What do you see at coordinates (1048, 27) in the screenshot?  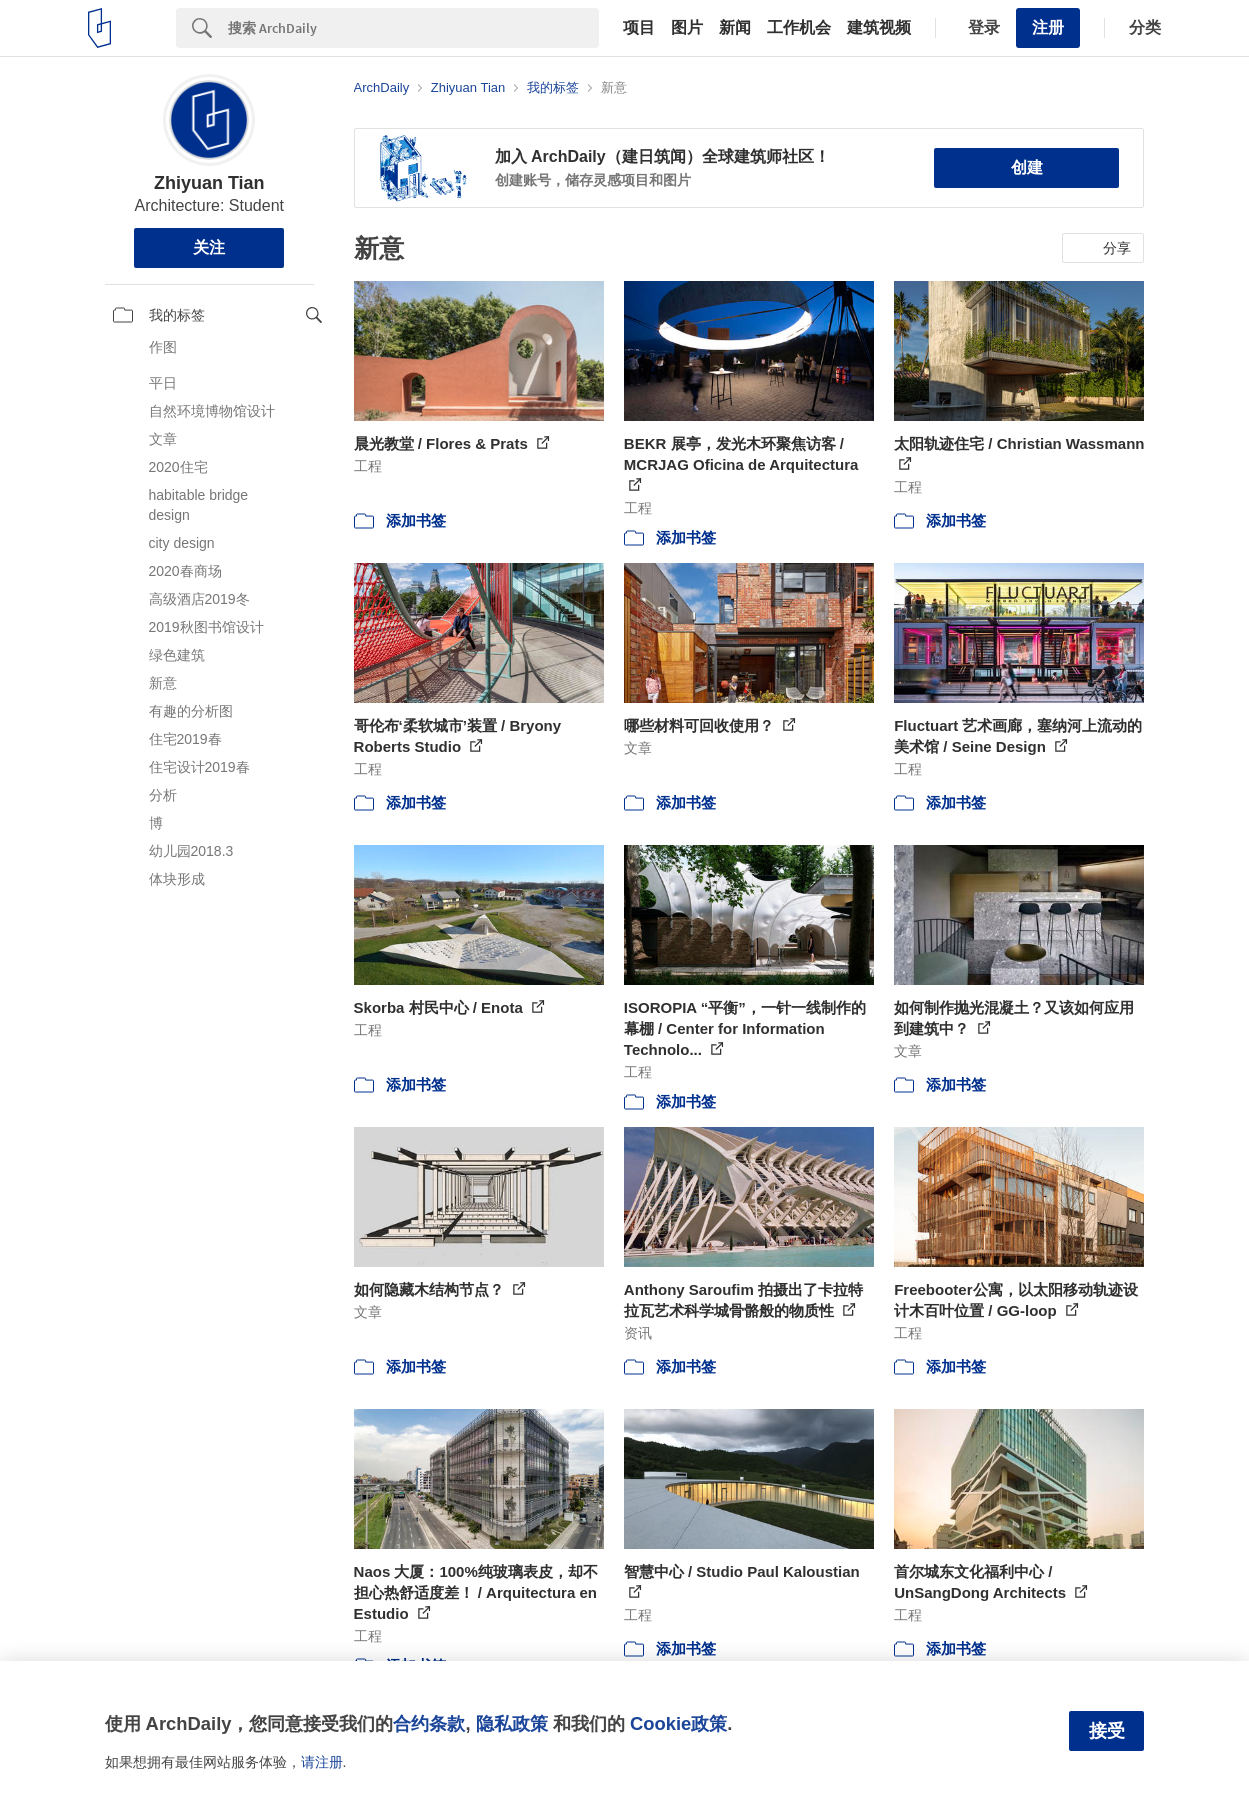 I see `注册` at bounding box center [1048, 27].